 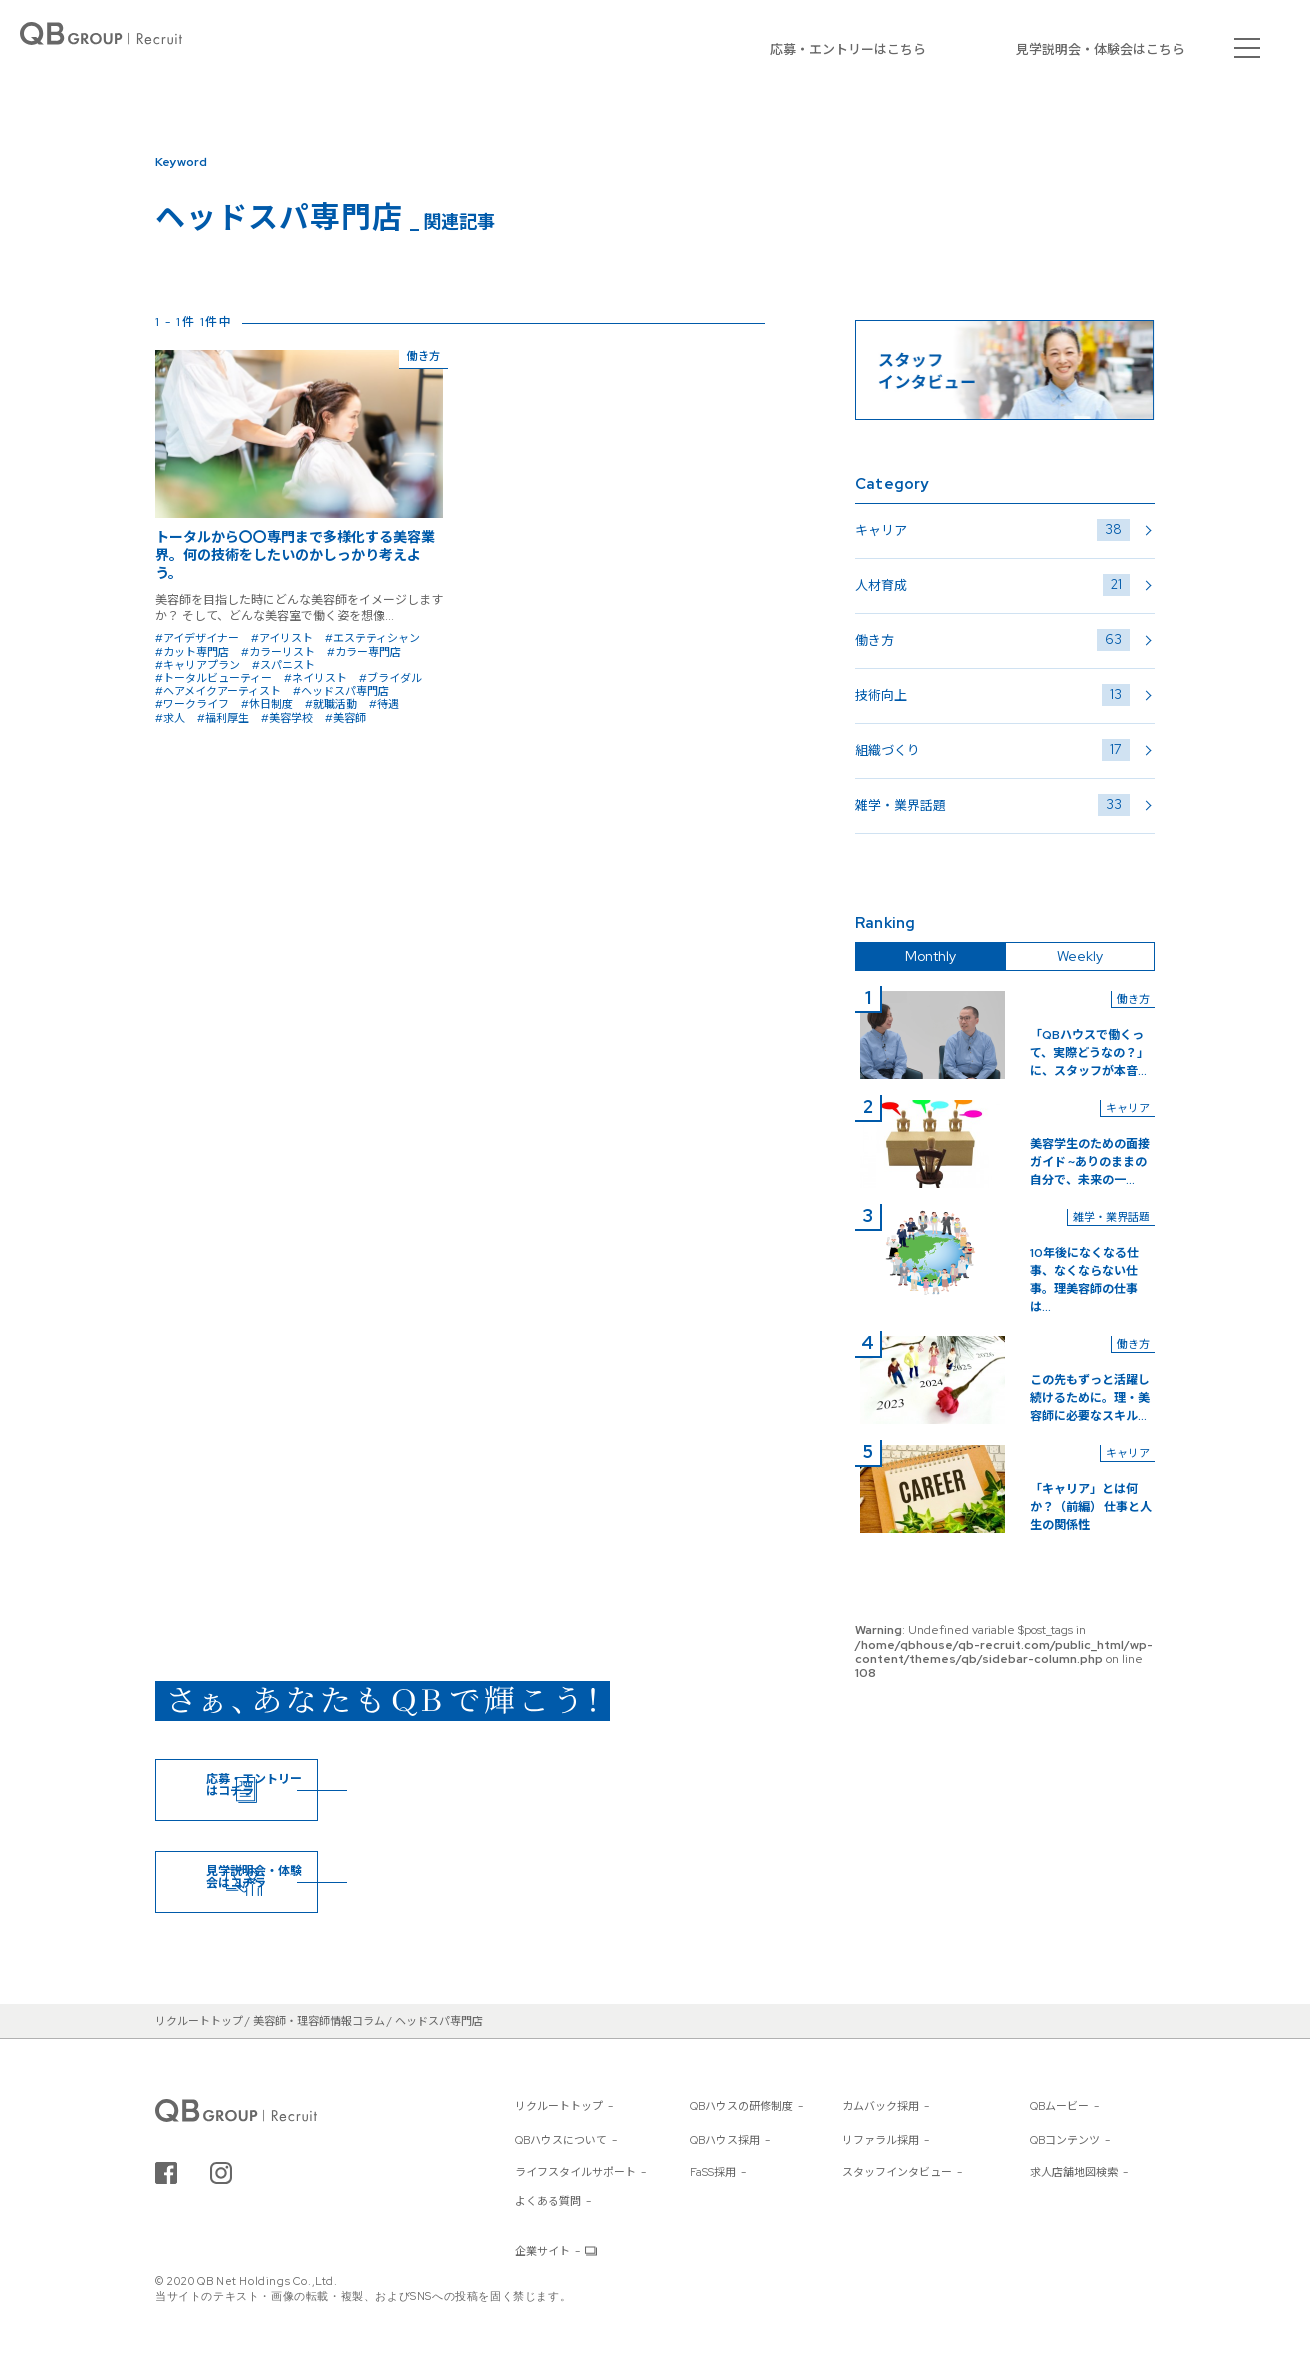 What do you see at coordinates (192, 652) in the screenshot?
I see `#カット専門店` at bounding box center [192, 652].